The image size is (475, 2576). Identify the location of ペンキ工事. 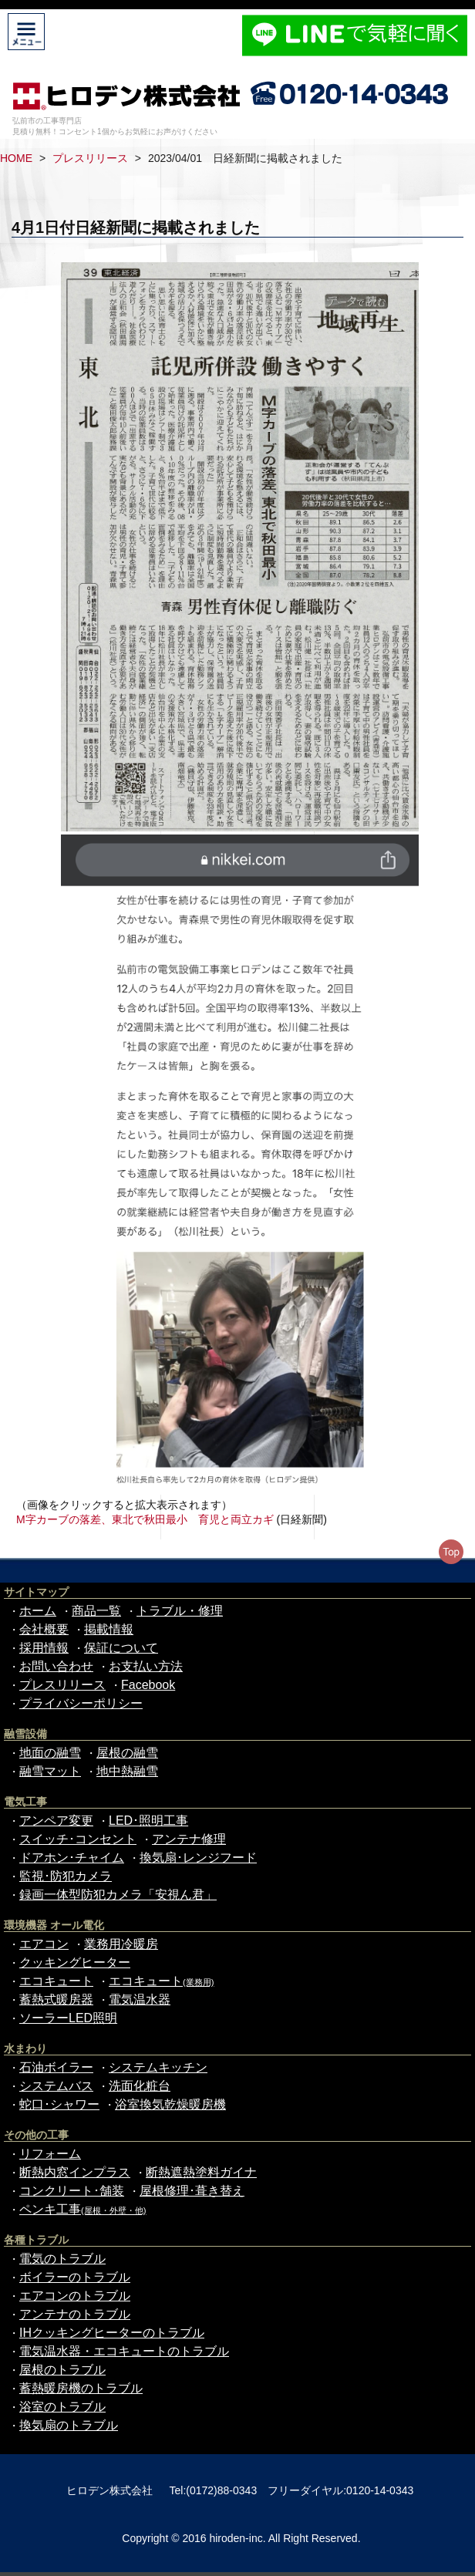
(82, 2209).